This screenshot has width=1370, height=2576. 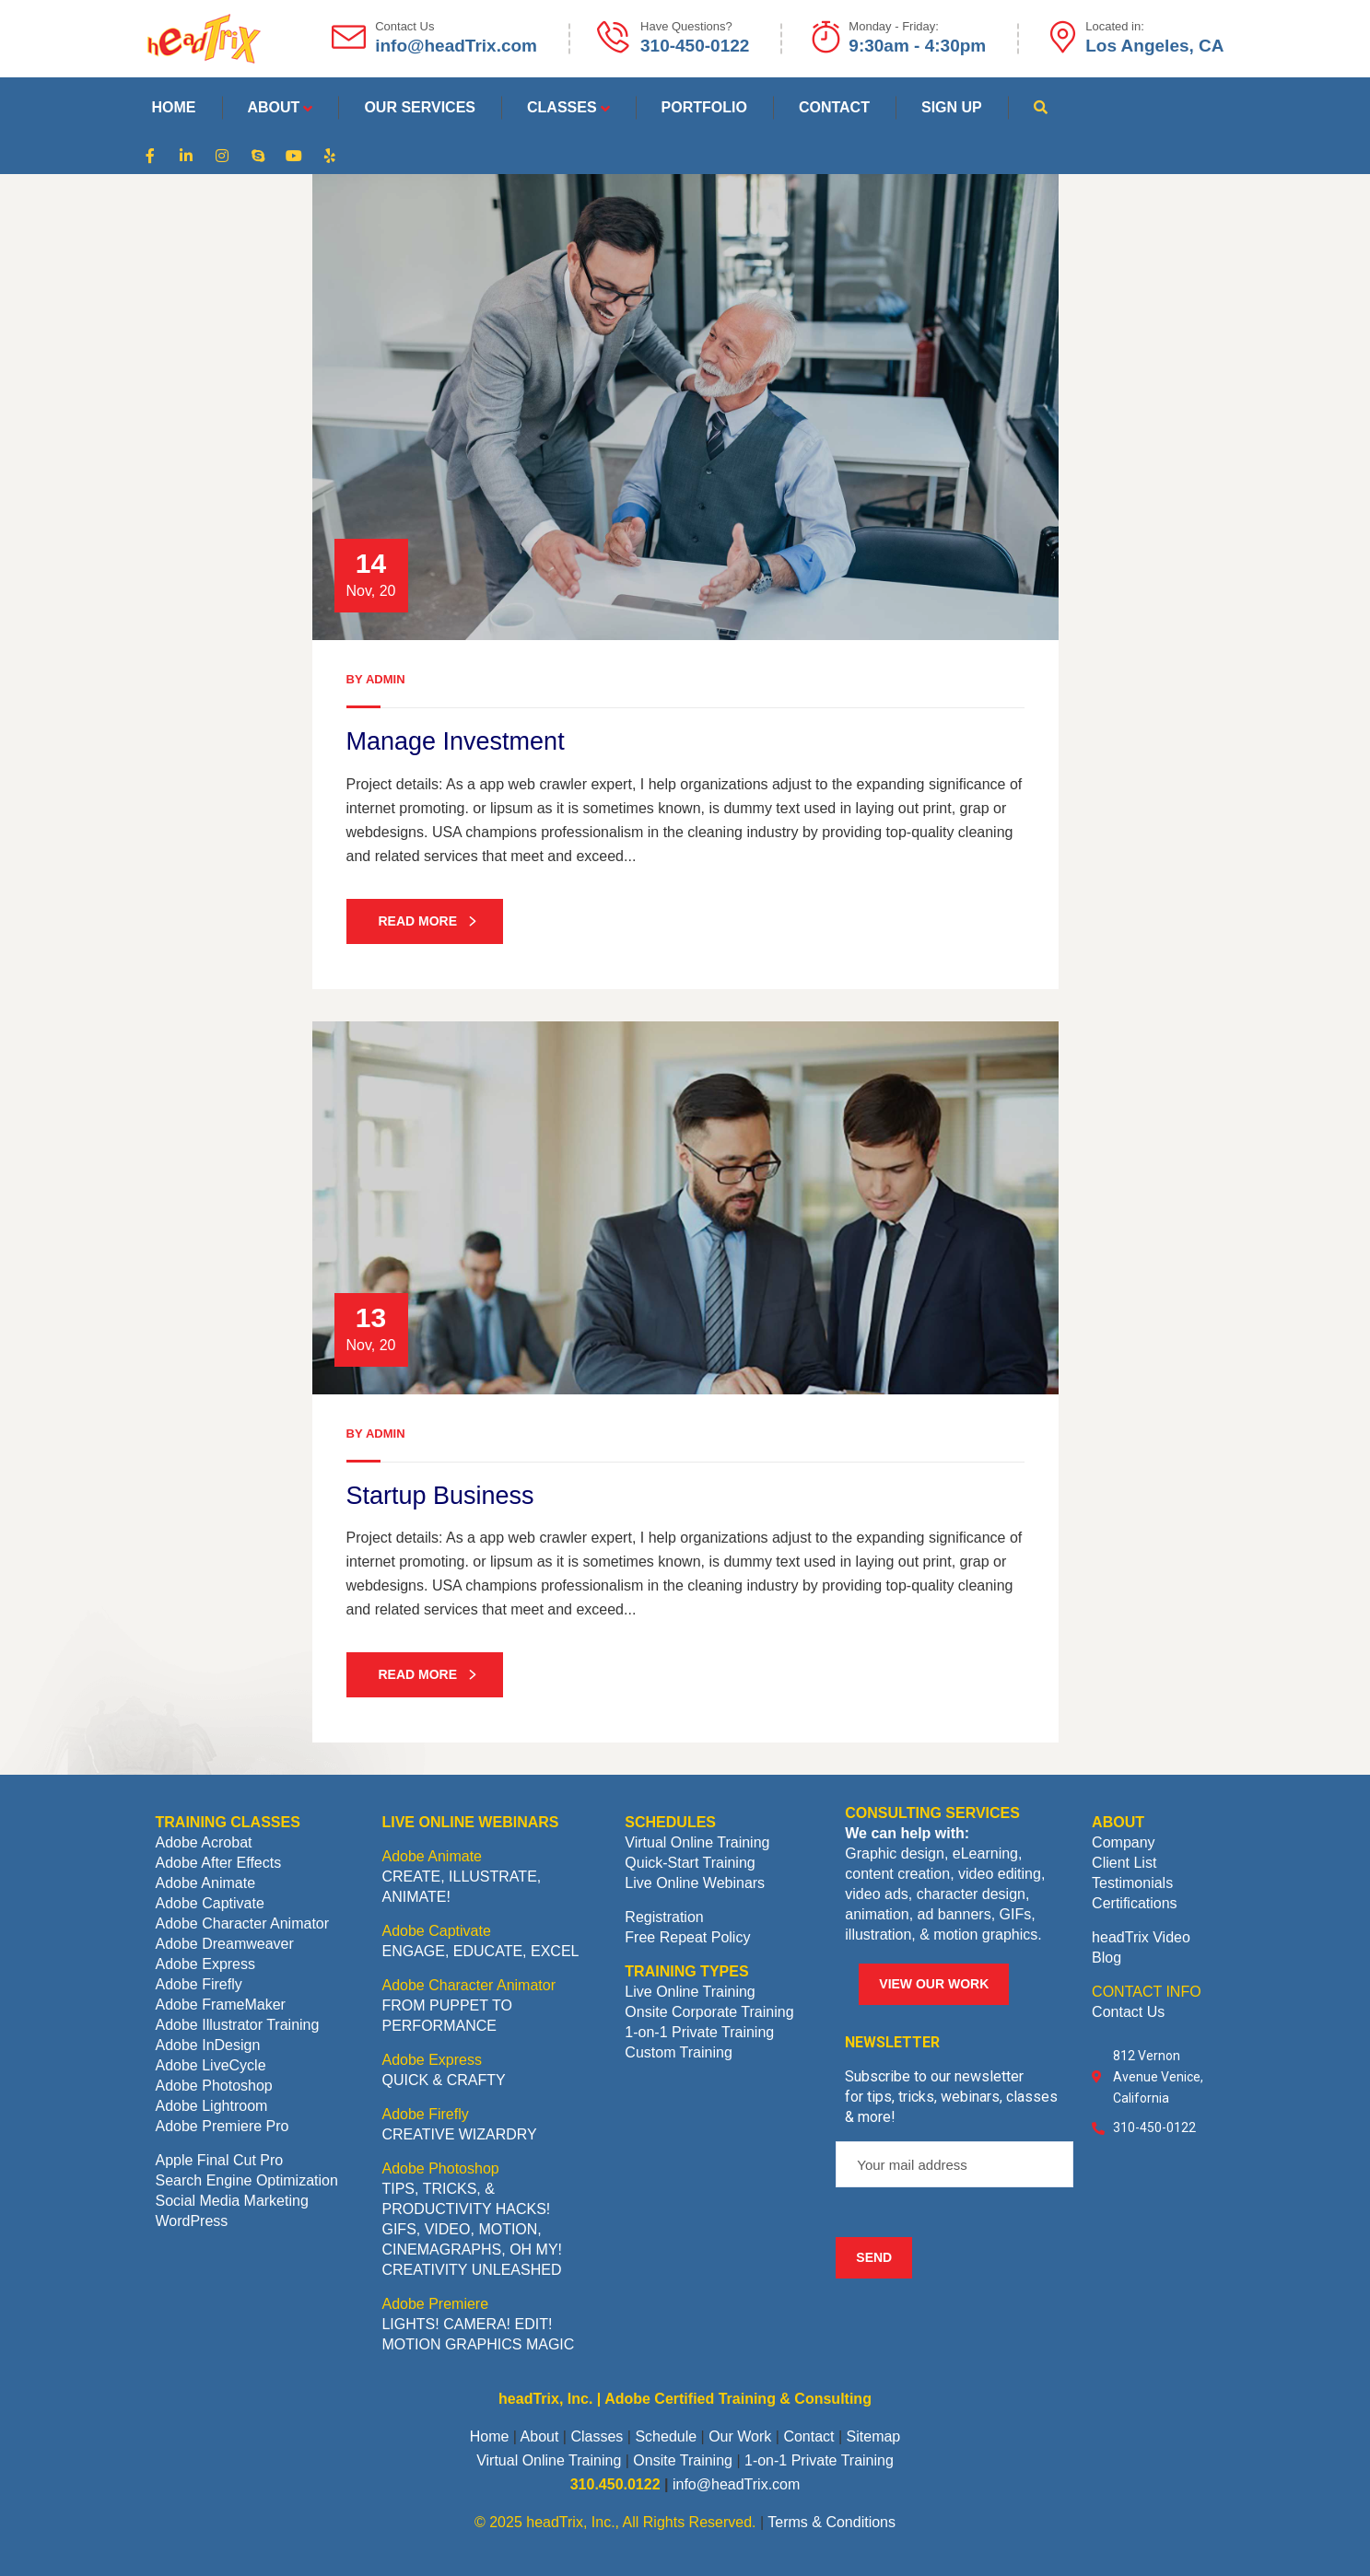 I want to click on Adobe LiveCycle, so click(x=211, y=2065).